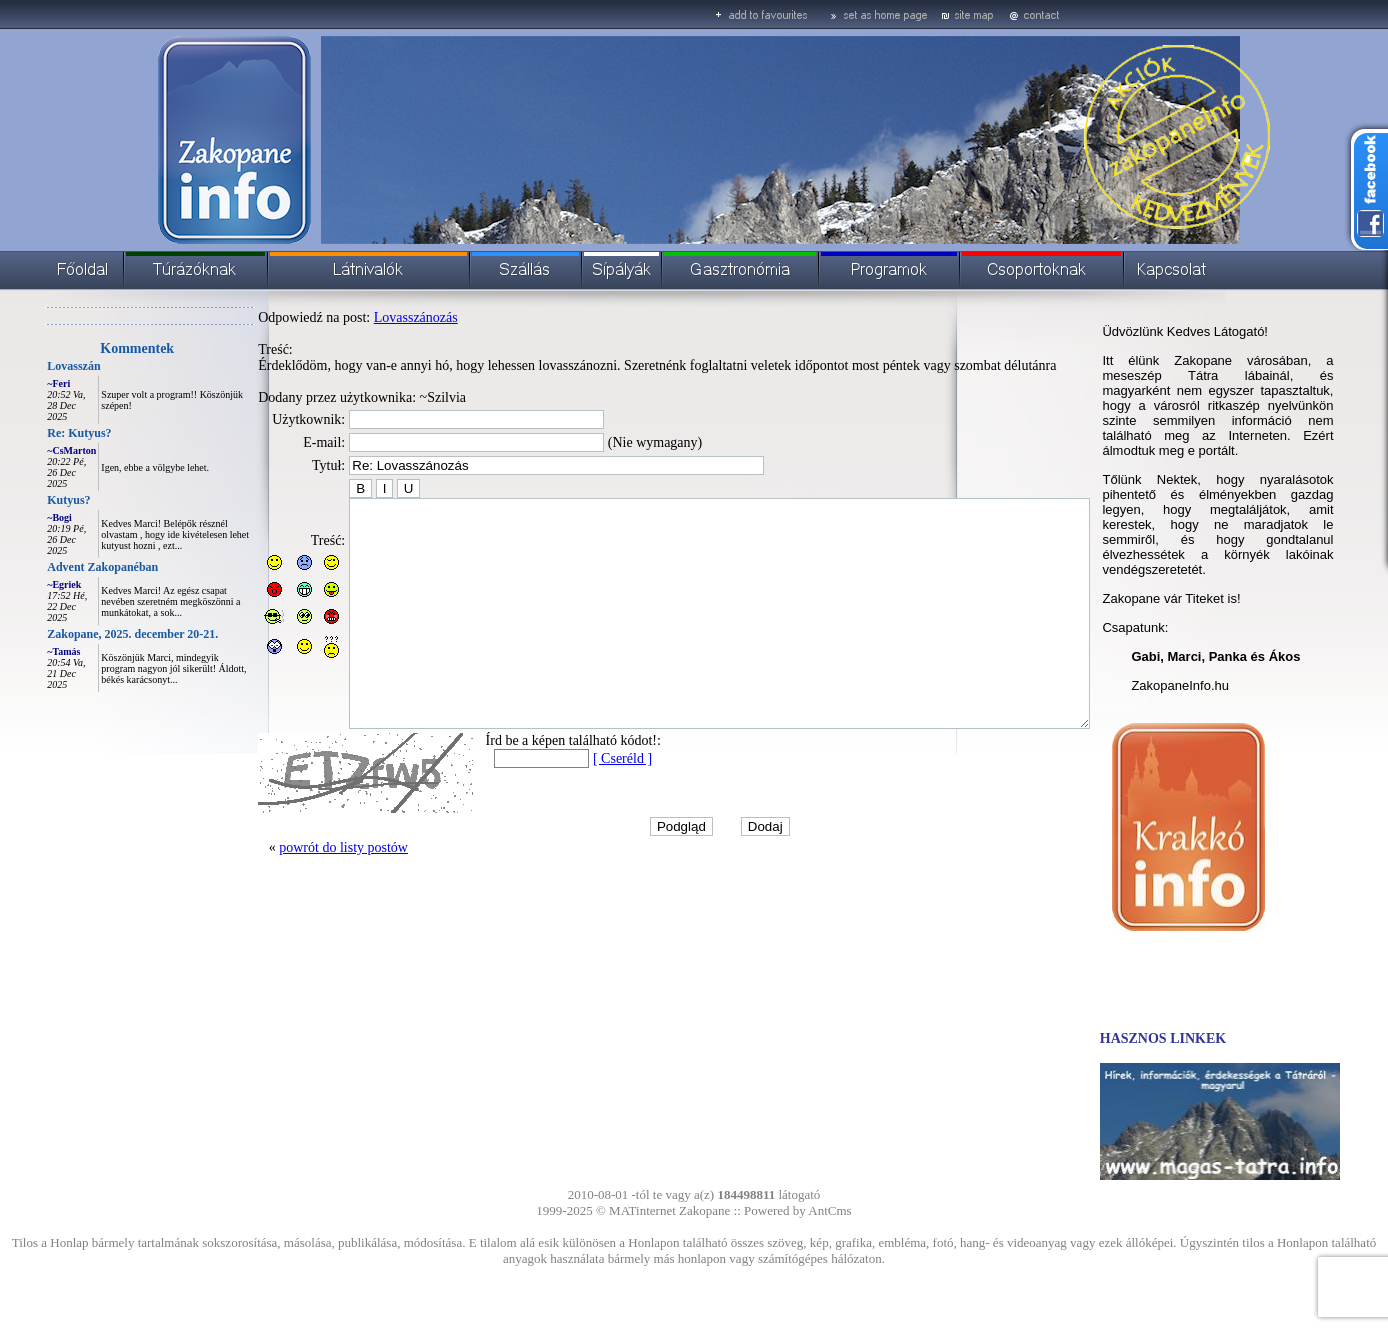 The image size is (1388, 1331). What do you see at coordinates (23, 500) in the screenshot?
I see `Kutyus?` at bounding box center [23, 500].